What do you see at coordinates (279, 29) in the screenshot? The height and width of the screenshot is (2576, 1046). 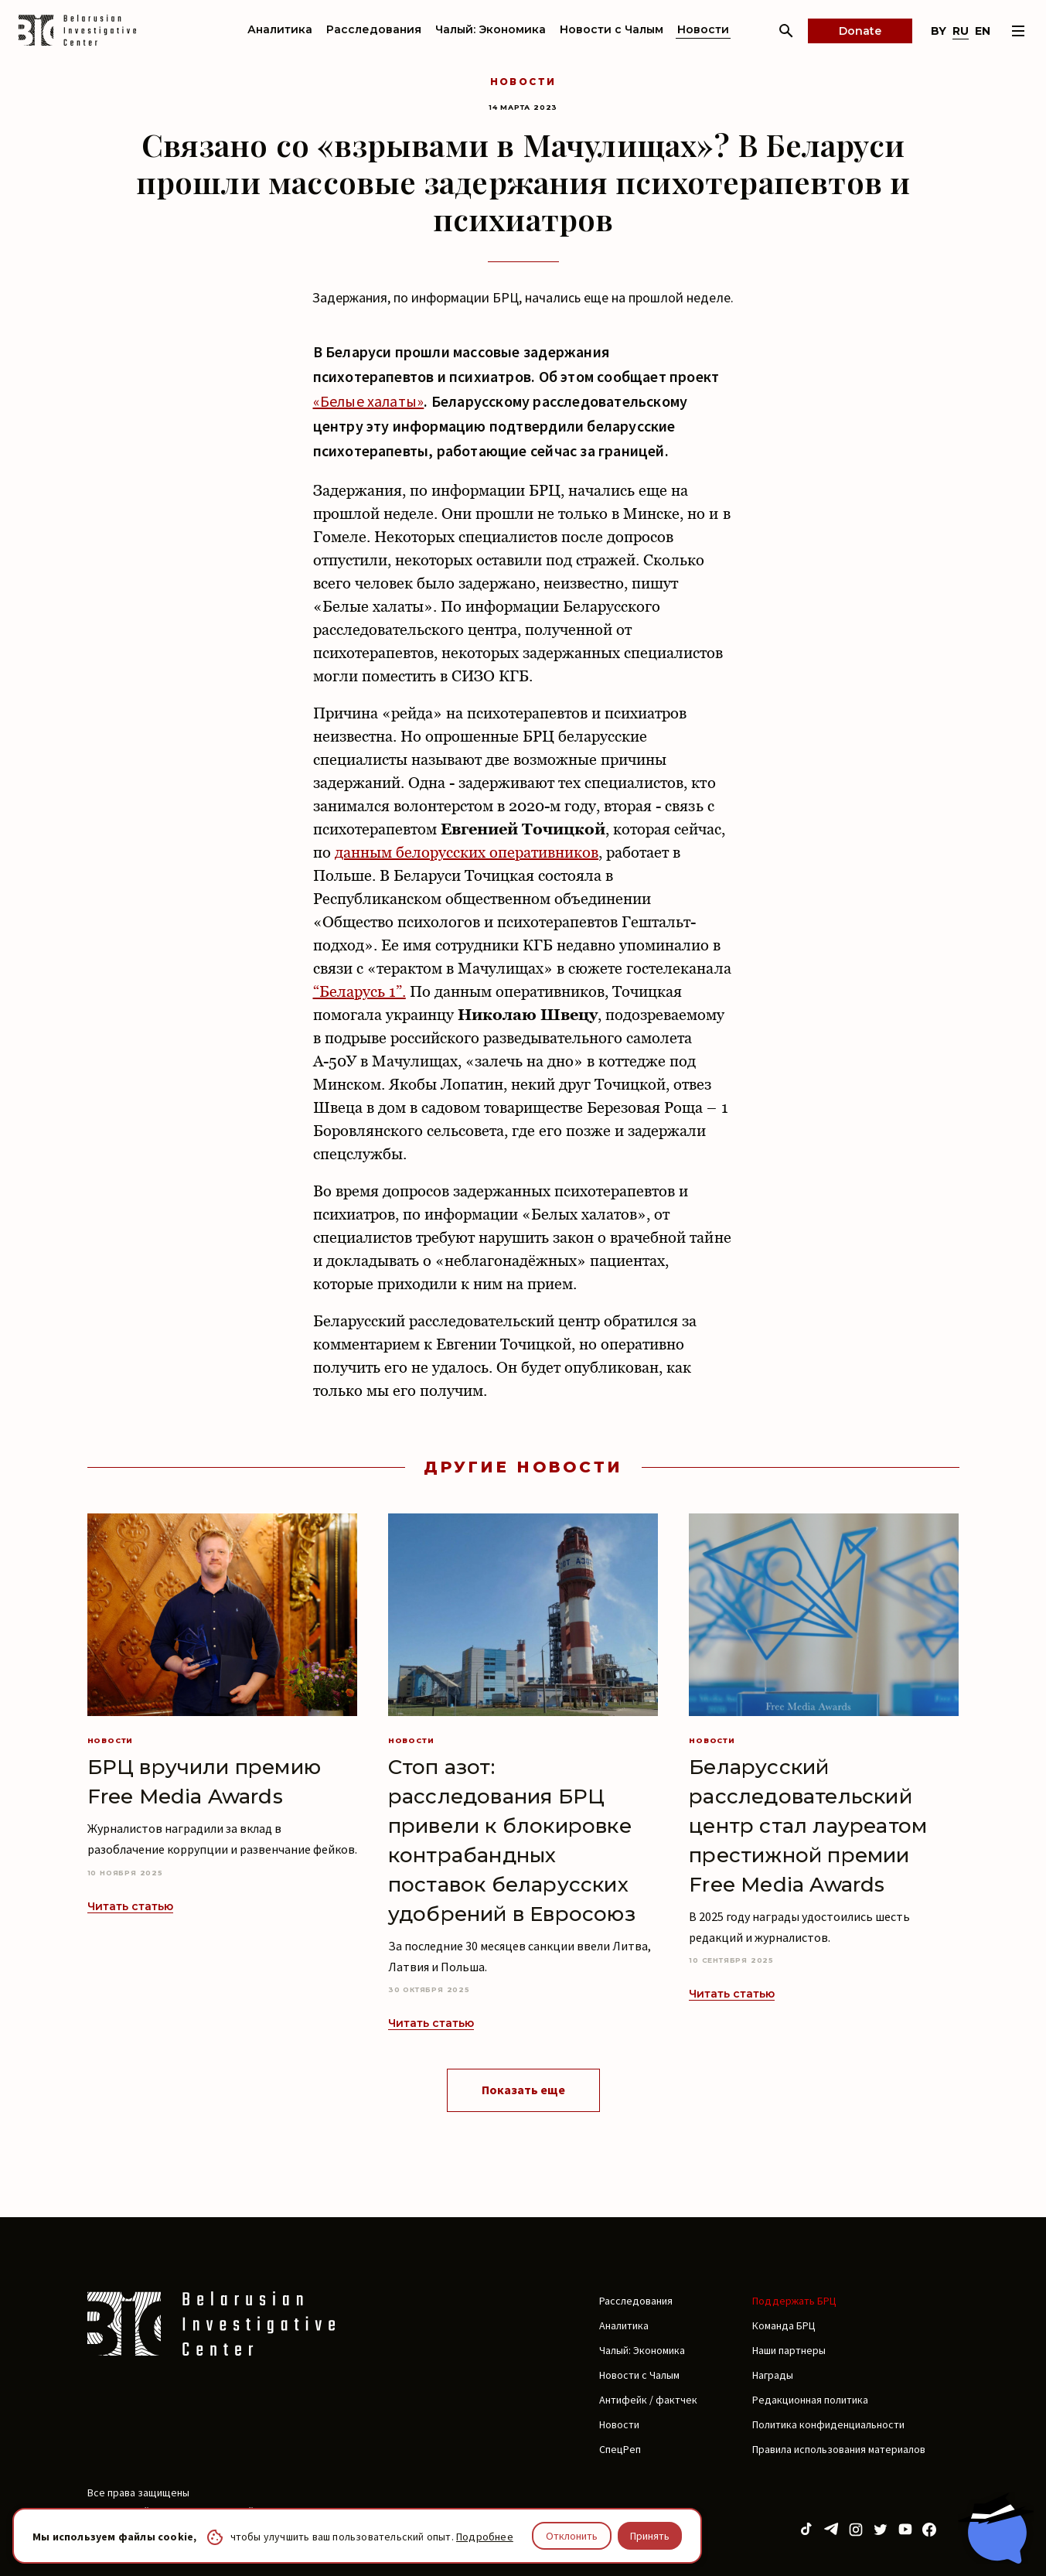 I see `Аналитика` at bounding box center [279, 29].